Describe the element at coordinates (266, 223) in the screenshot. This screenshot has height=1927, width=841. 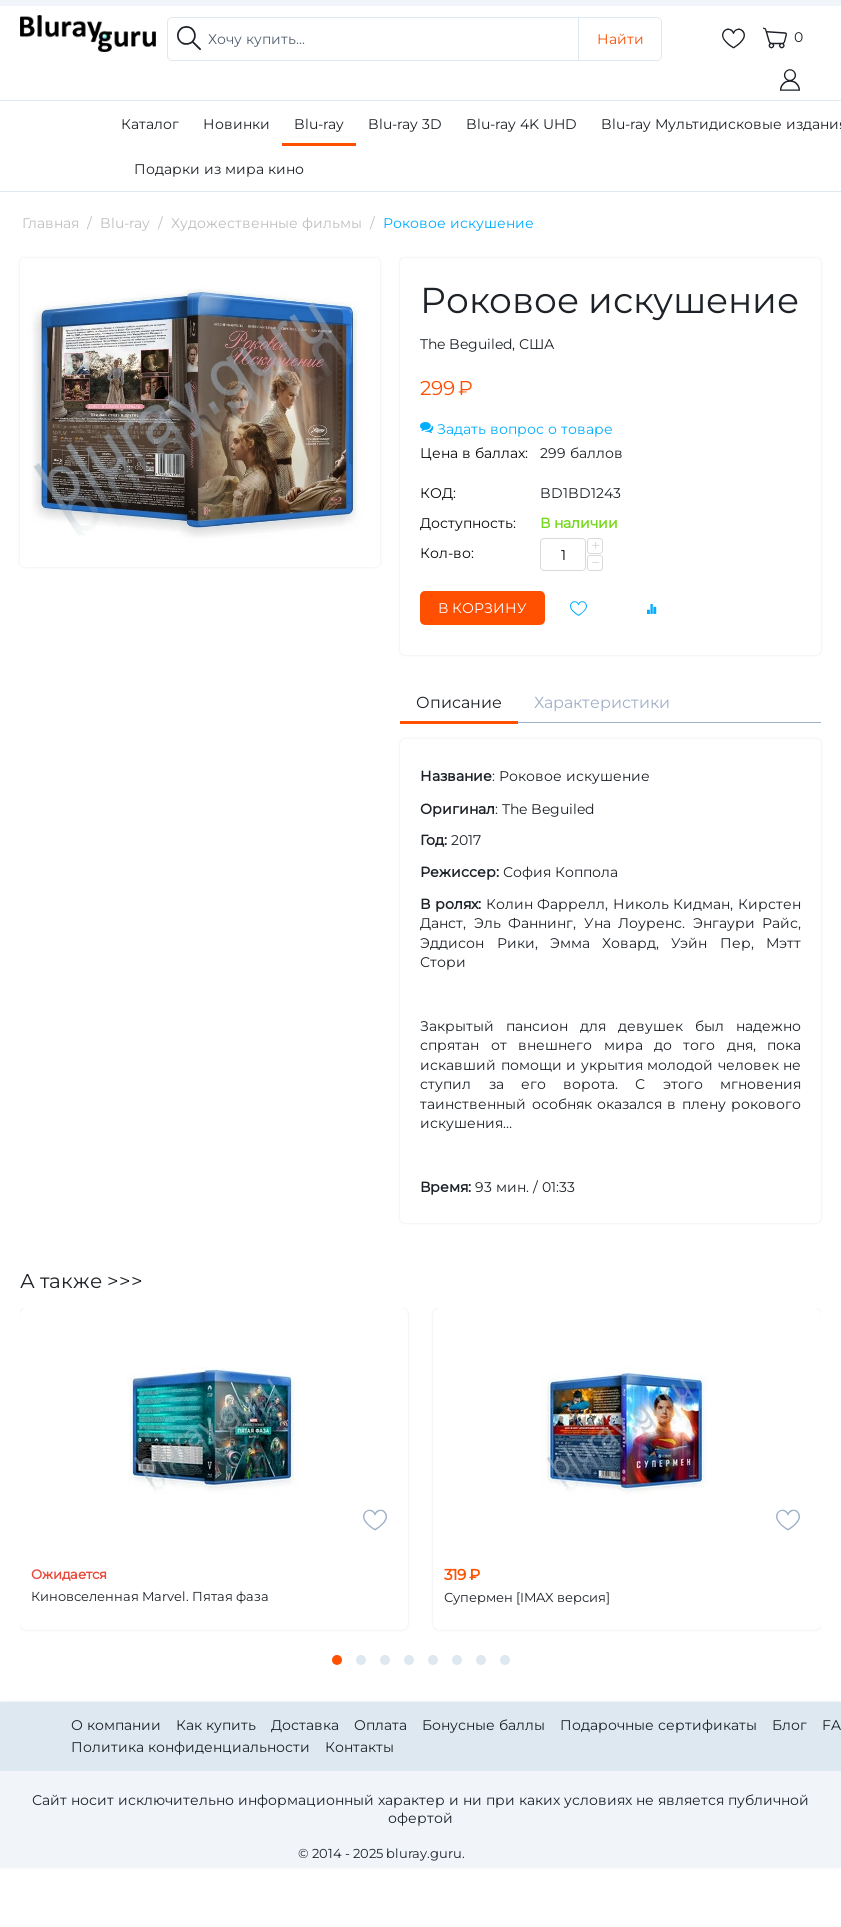
I see `Художественные фильмы` at that location.